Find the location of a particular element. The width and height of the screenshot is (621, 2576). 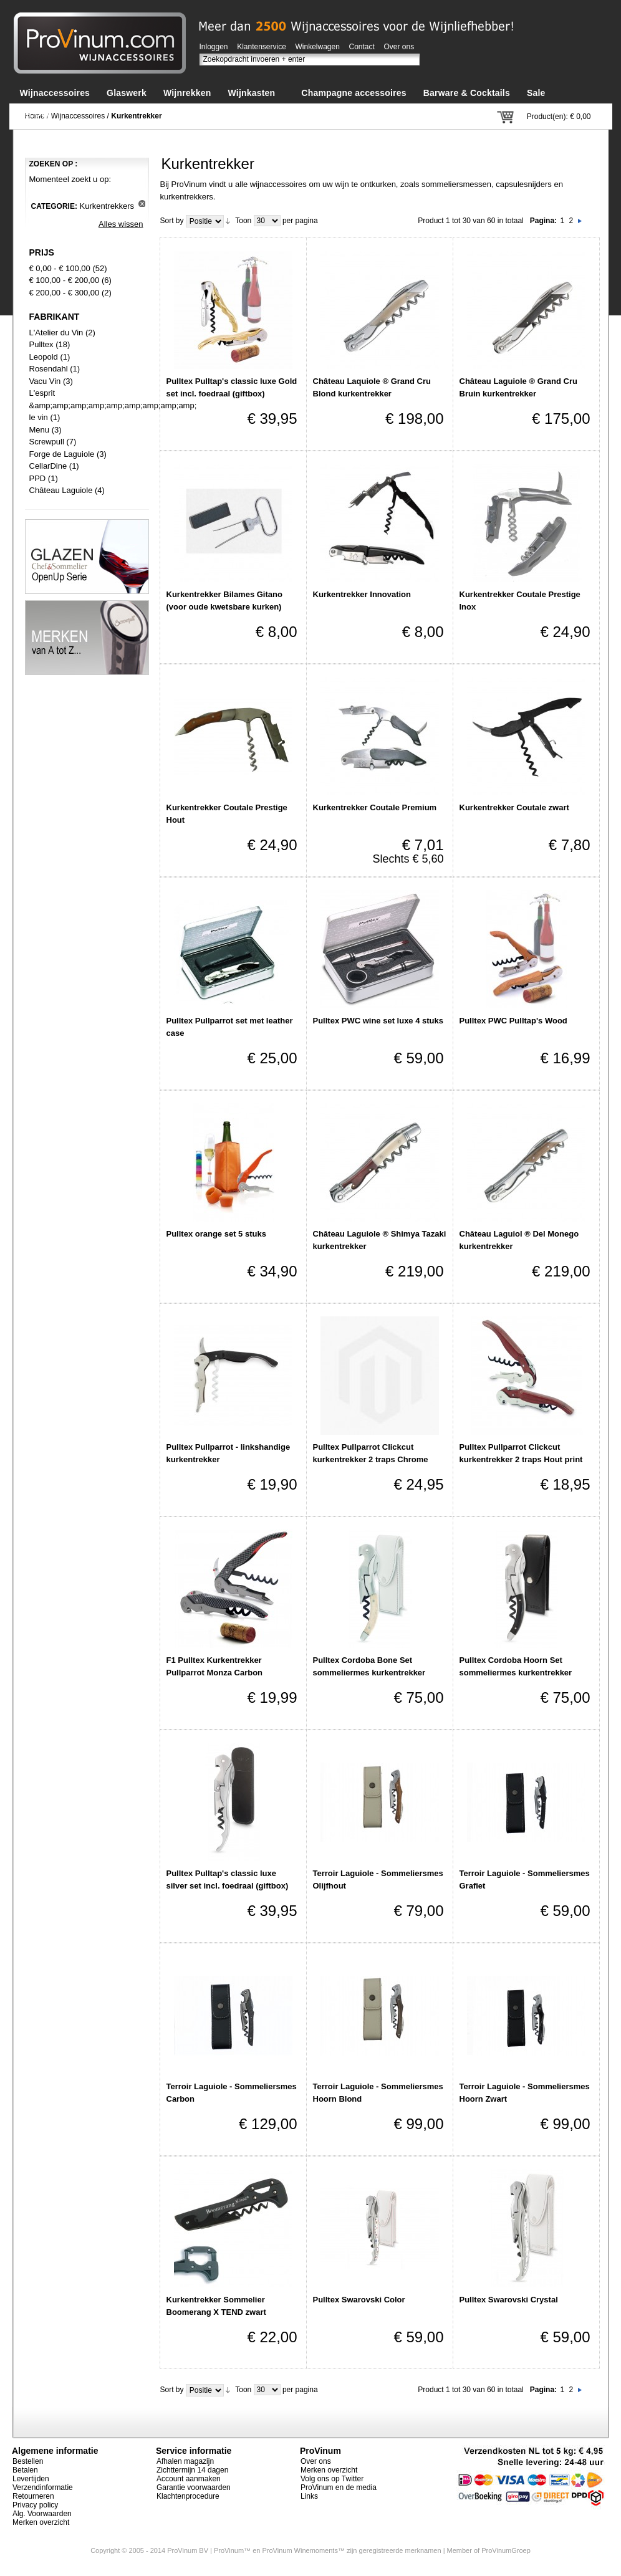

Vacu Vin is located at coordinates (45, 381).